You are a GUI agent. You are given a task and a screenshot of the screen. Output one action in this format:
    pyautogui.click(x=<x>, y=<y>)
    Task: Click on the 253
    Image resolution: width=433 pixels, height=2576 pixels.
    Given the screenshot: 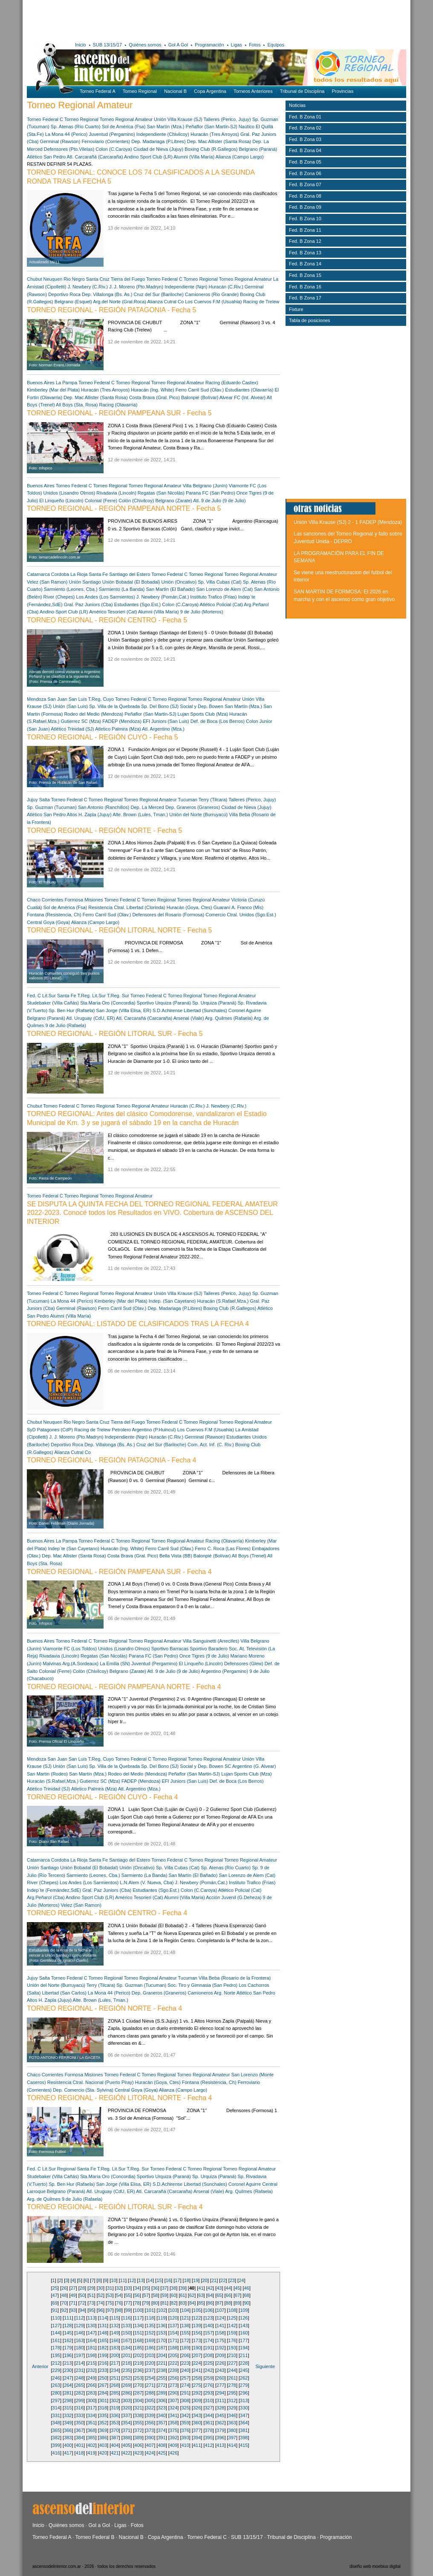 What is the action you would take?
    pyautogui.click(x=138, y=2377)
    